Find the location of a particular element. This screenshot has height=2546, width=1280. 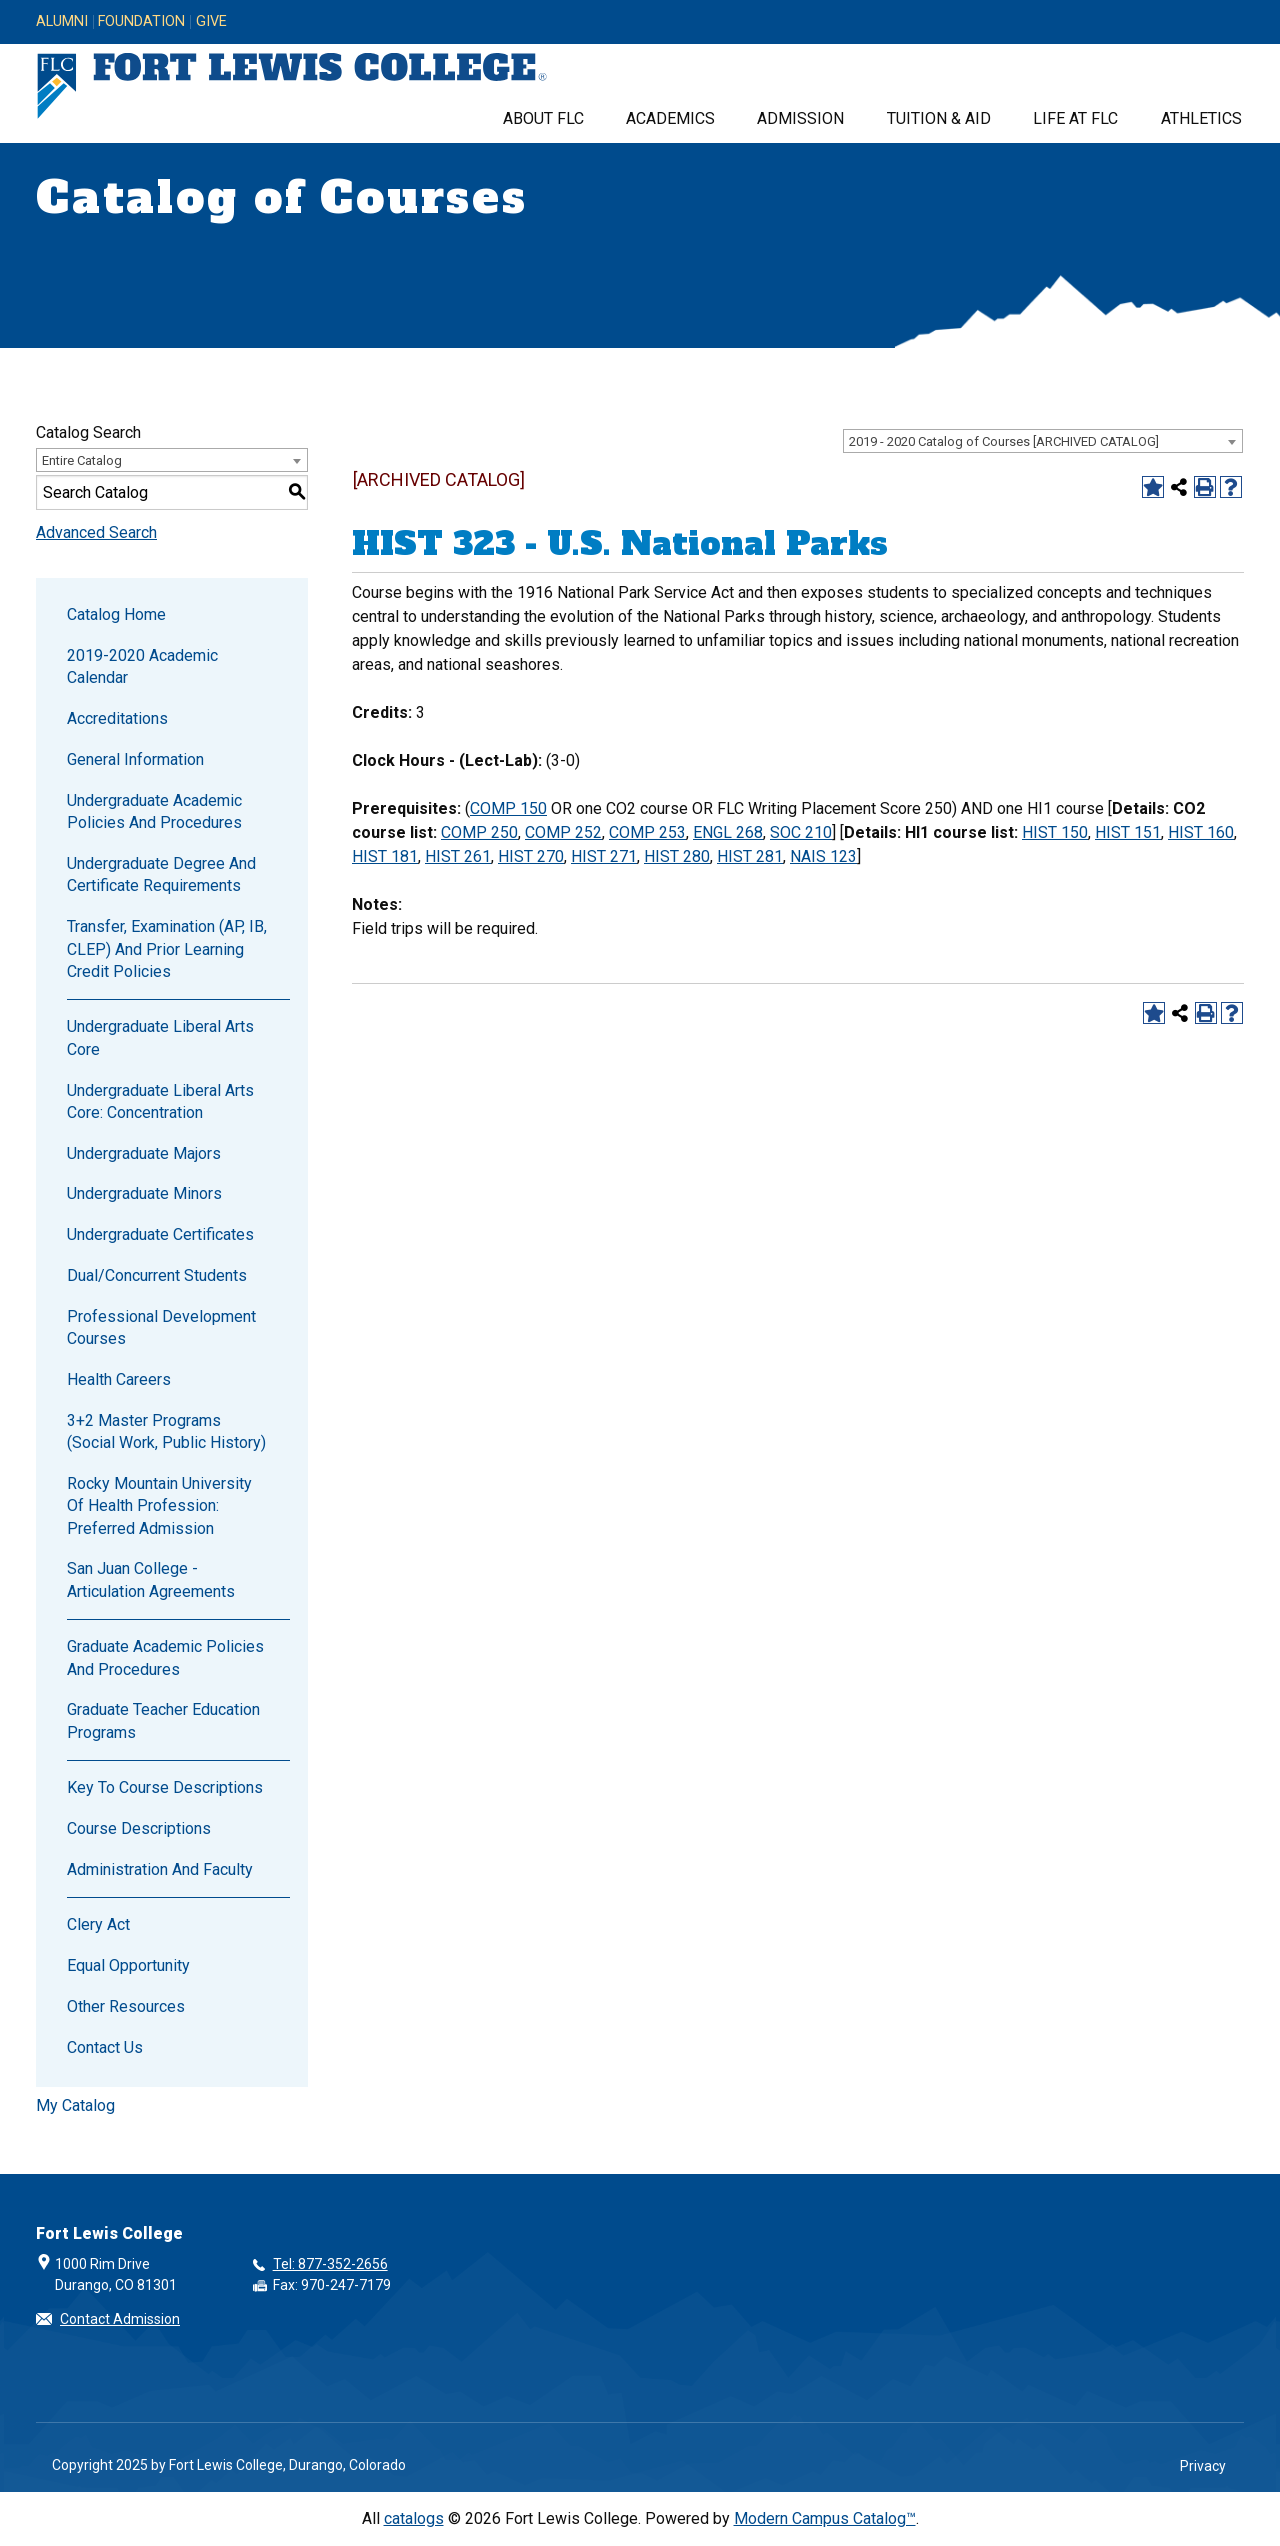

COMP 252 [View course details for COMP 252] is located at coordinates (563, 832).